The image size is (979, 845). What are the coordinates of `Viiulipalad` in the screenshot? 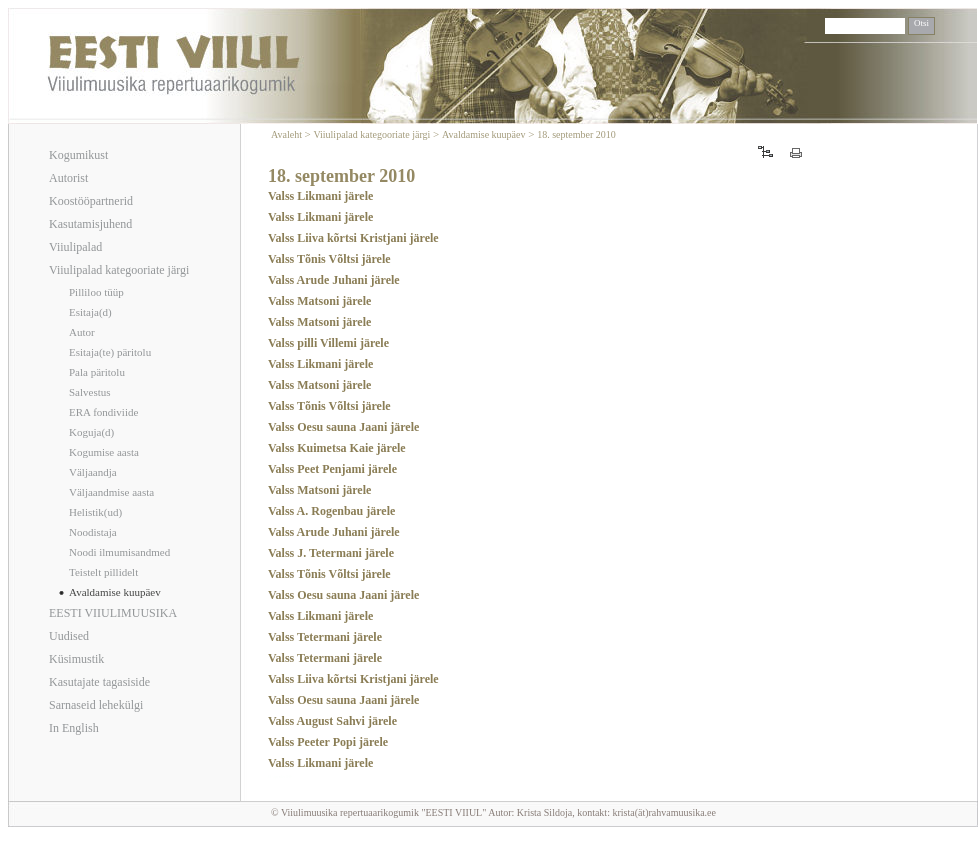 It's located at (75, 247).